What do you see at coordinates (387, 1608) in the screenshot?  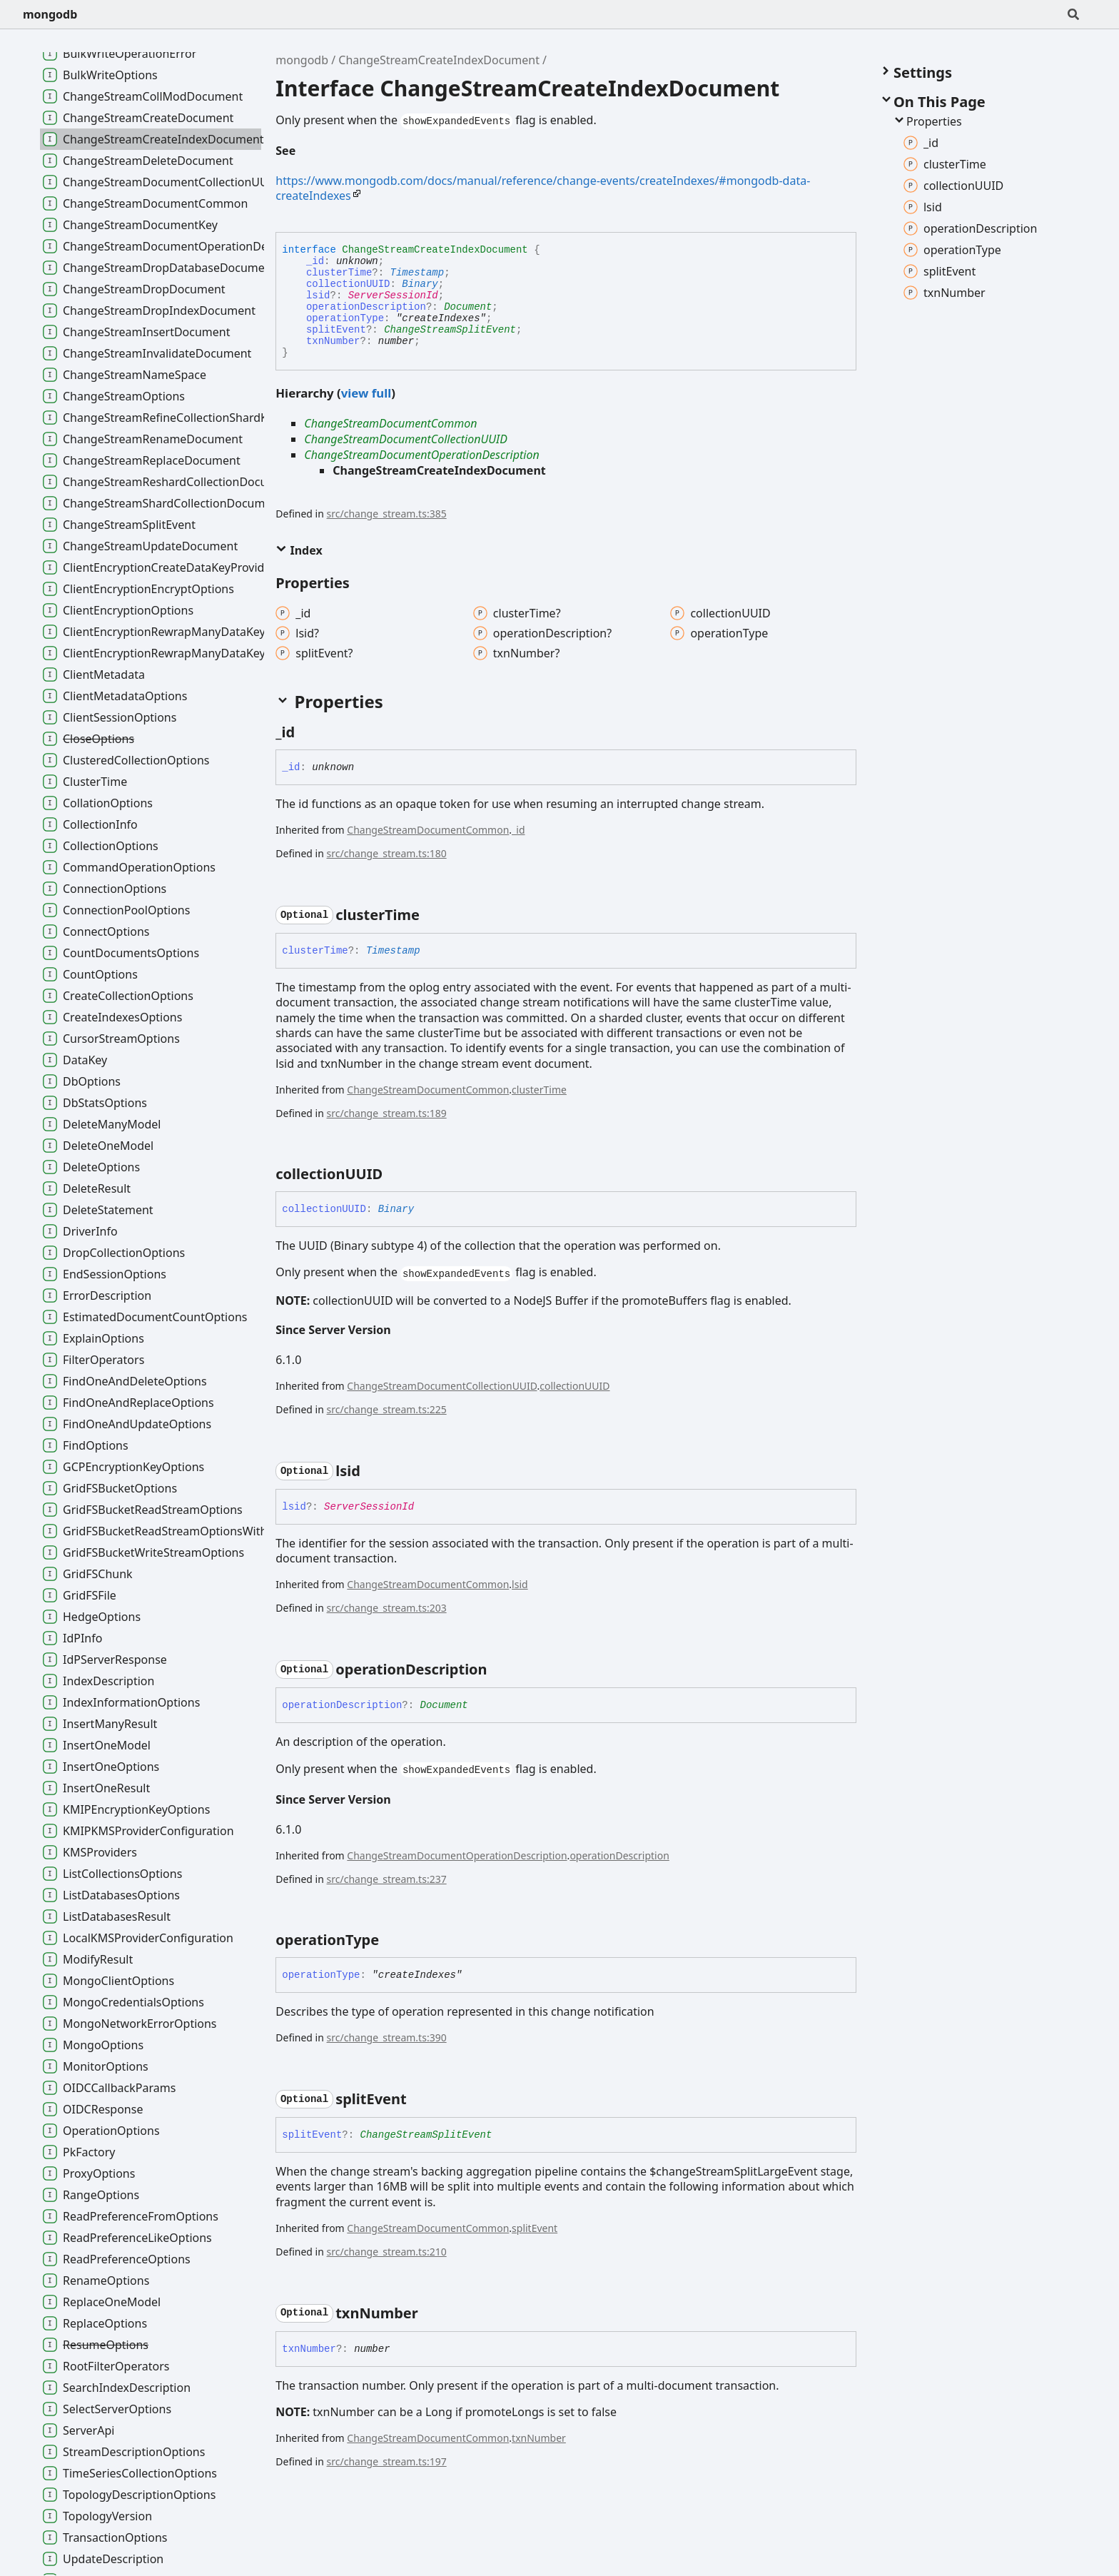 I see `src/change_stream.ts:203` at bounding box center [387, 1608].